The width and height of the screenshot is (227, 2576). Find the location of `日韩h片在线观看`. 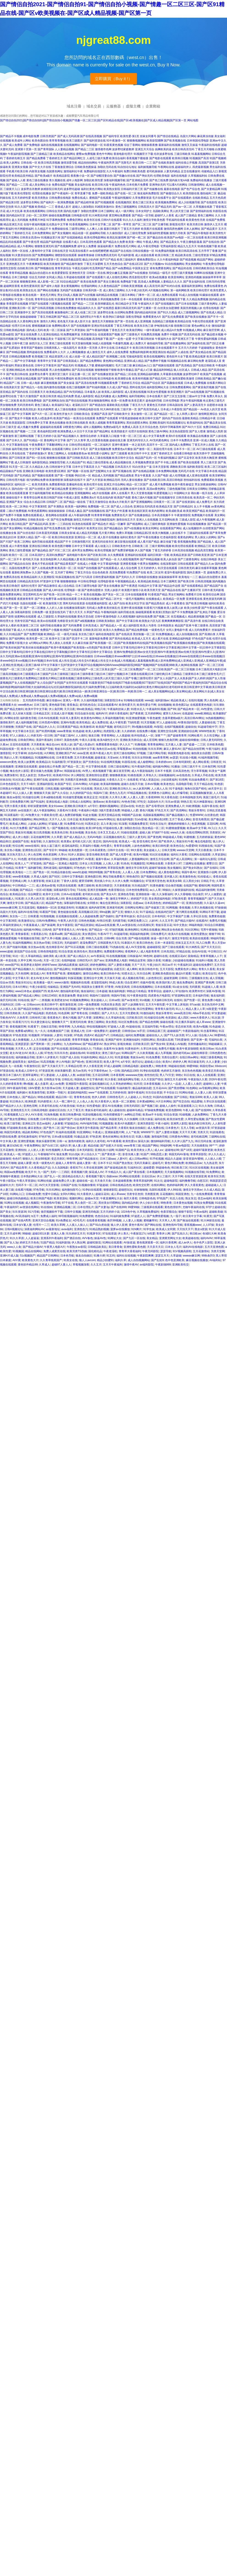

日韩h片在线观看 is located at coordinates (111, 219).